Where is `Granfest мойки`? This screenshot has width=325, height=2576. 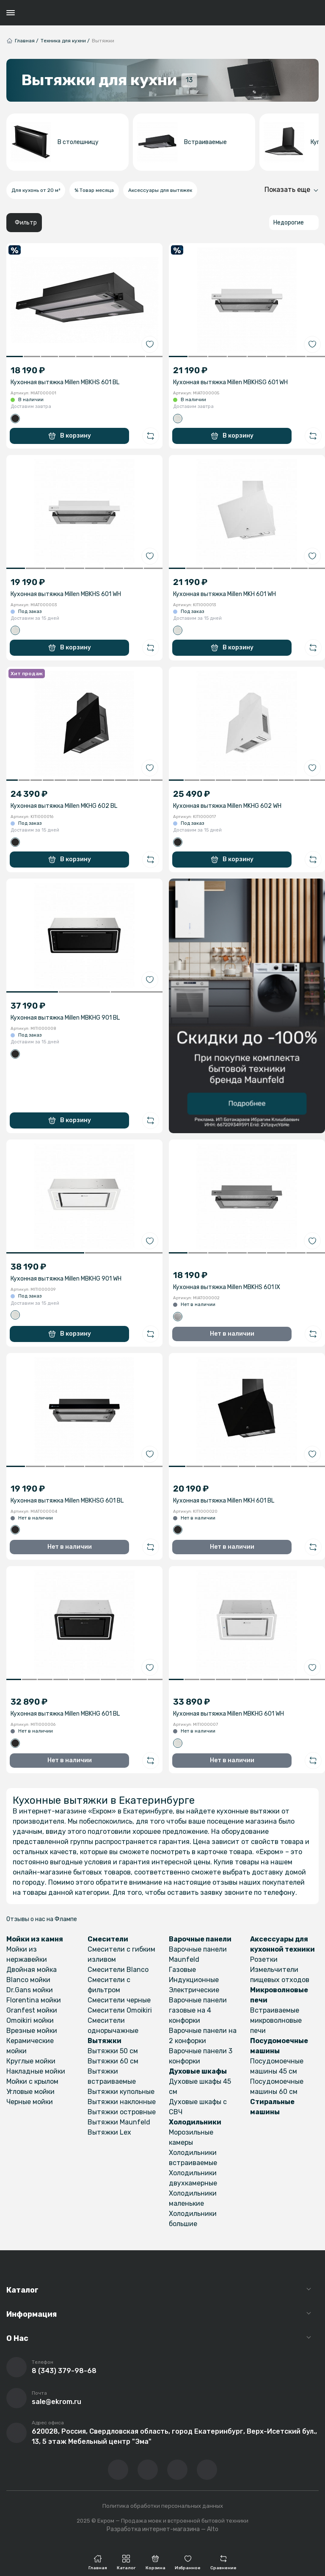 Granfest мойки is located at coordinates (31, 2010).